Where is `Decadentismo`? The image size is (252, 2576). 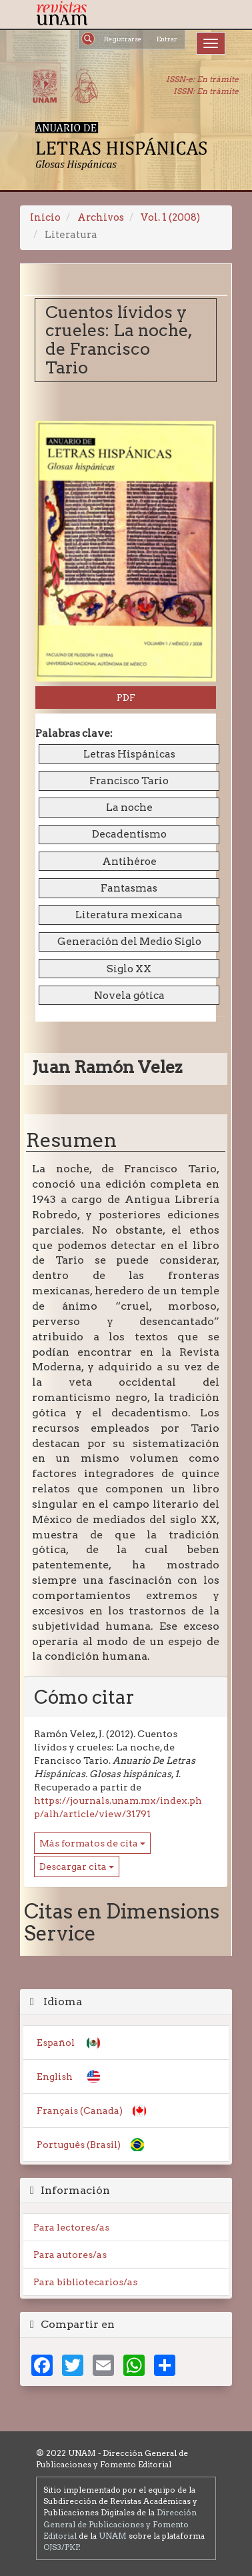 Decadentismo is located at coordinates (129, 834).